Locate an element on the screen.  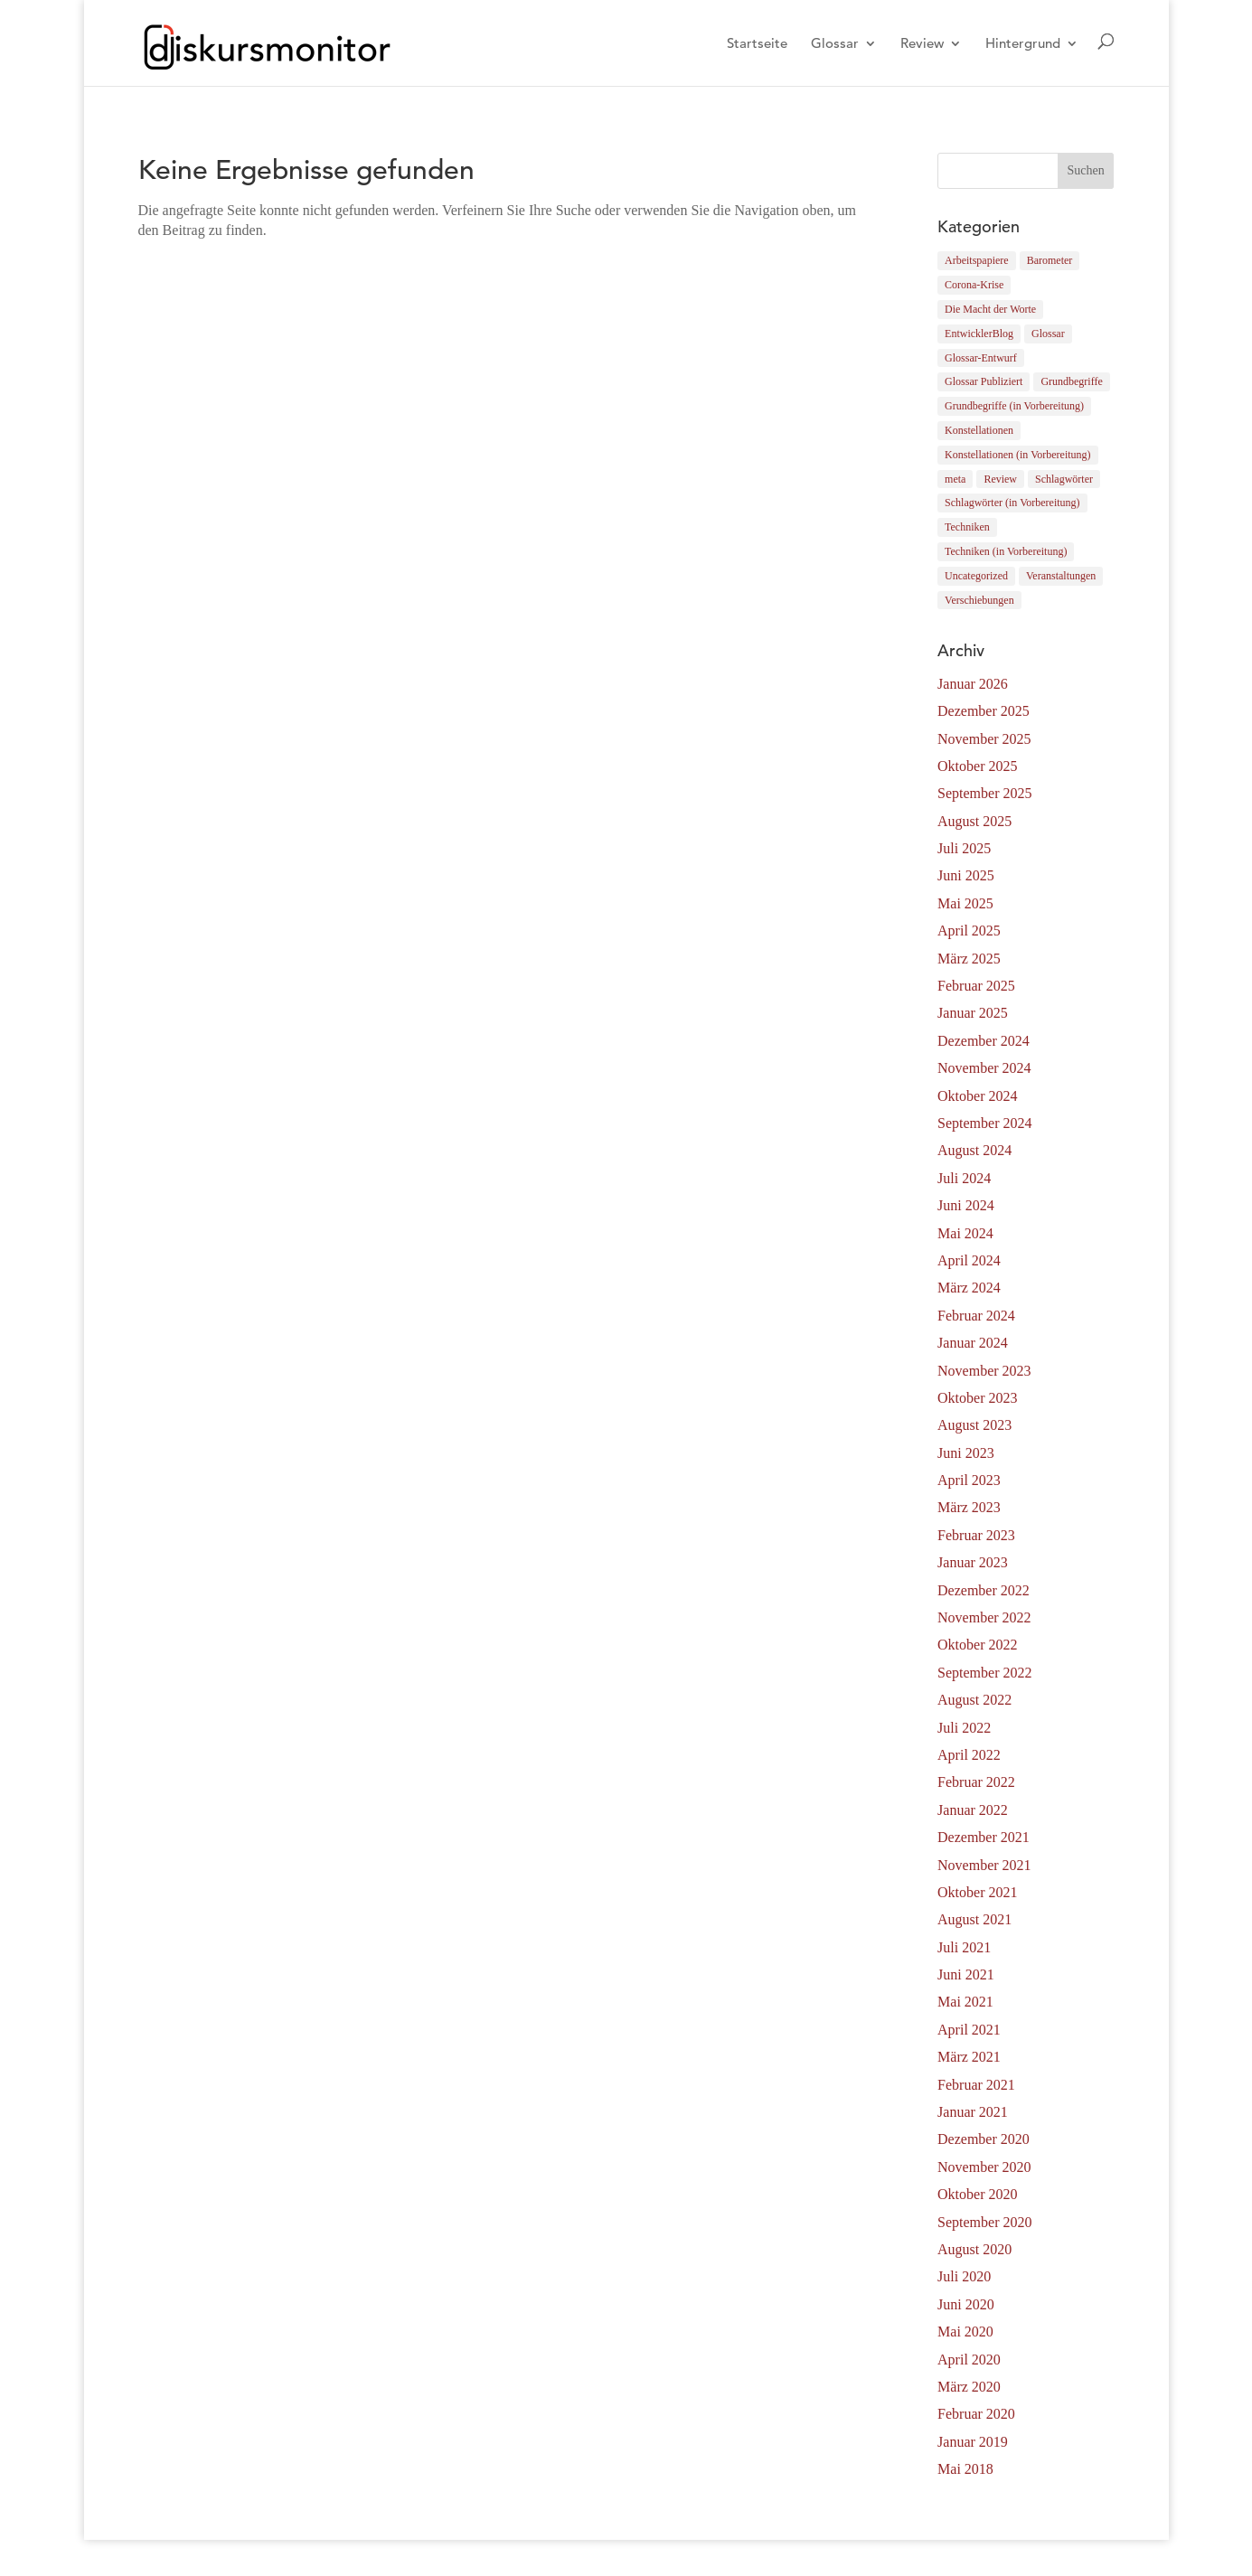
Juli 2021 is located at coordinates (964, 1947).